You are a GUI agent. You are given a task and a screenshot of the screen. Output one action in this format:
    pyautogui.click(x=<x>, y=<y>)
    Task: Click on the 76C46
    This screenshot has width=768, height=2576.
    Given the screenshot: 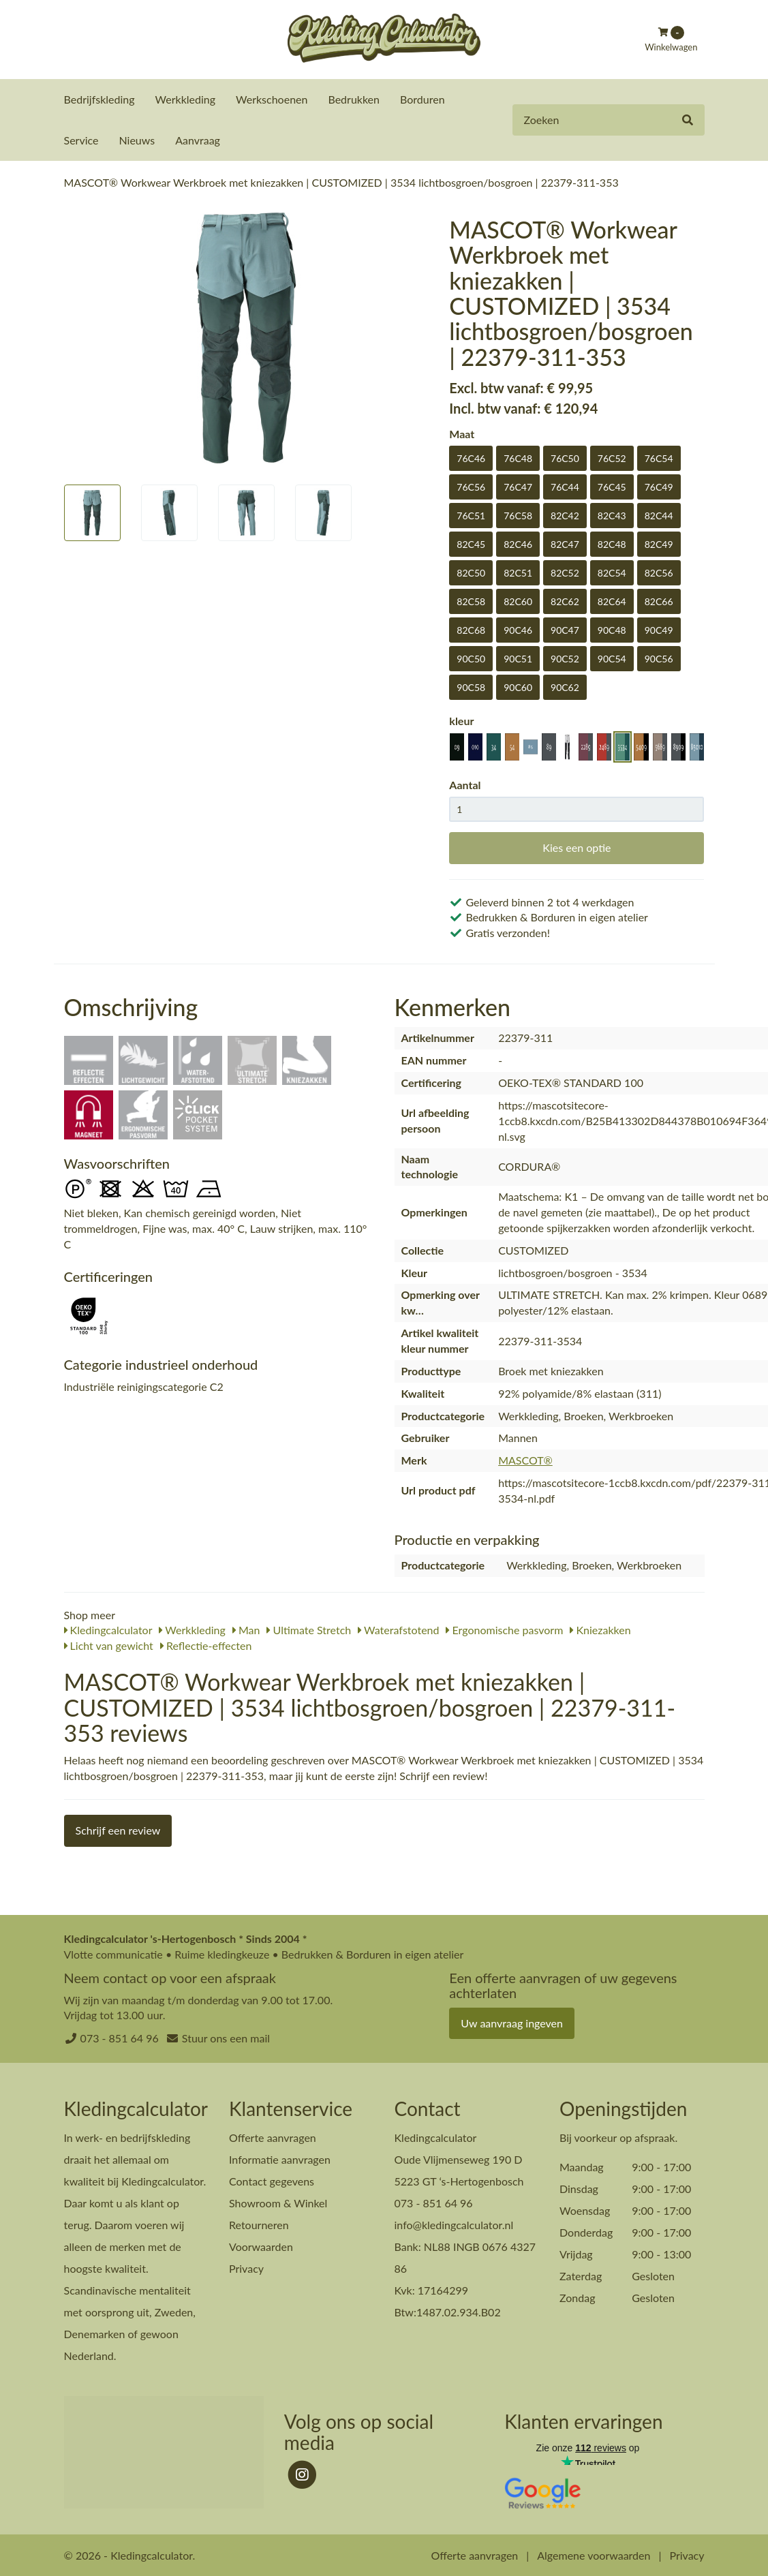 What is the action you would take?
    pyautogui.click(x=471, y=457)
    